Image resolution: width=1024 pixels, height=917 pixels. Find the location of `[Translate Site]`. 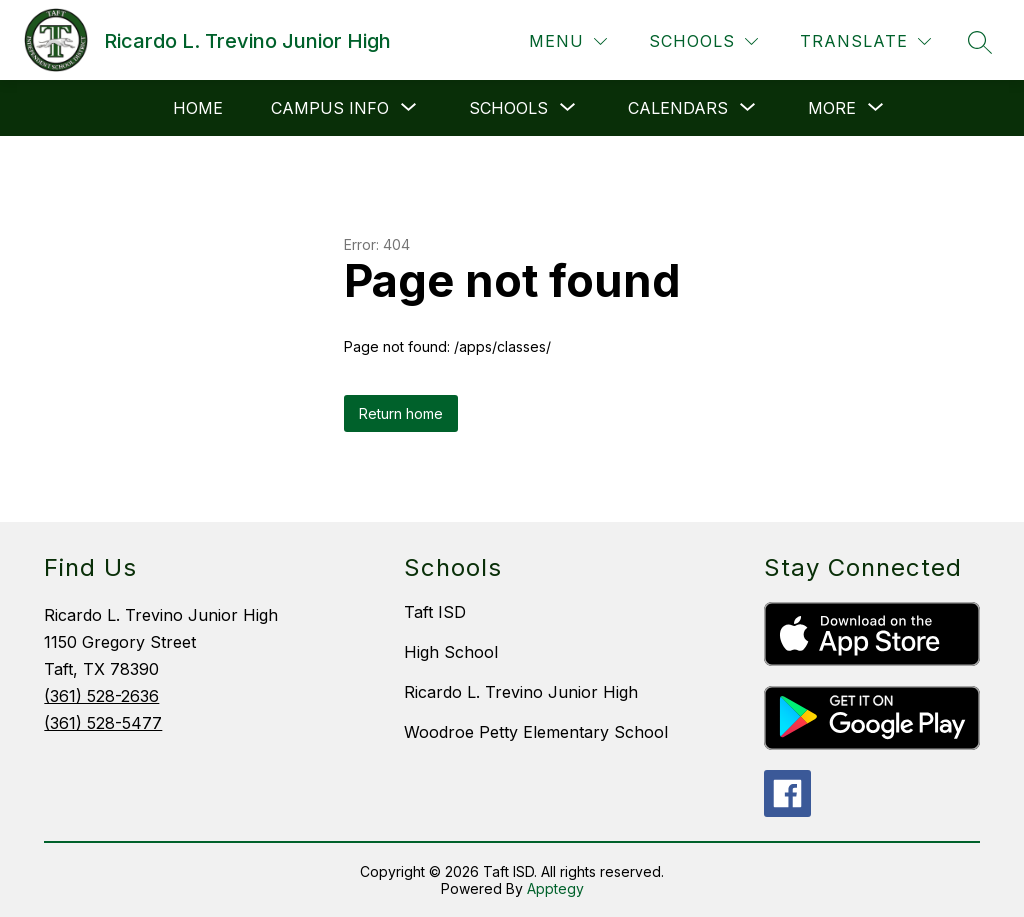

[Translate Site] is located at coordinates (865, 41).